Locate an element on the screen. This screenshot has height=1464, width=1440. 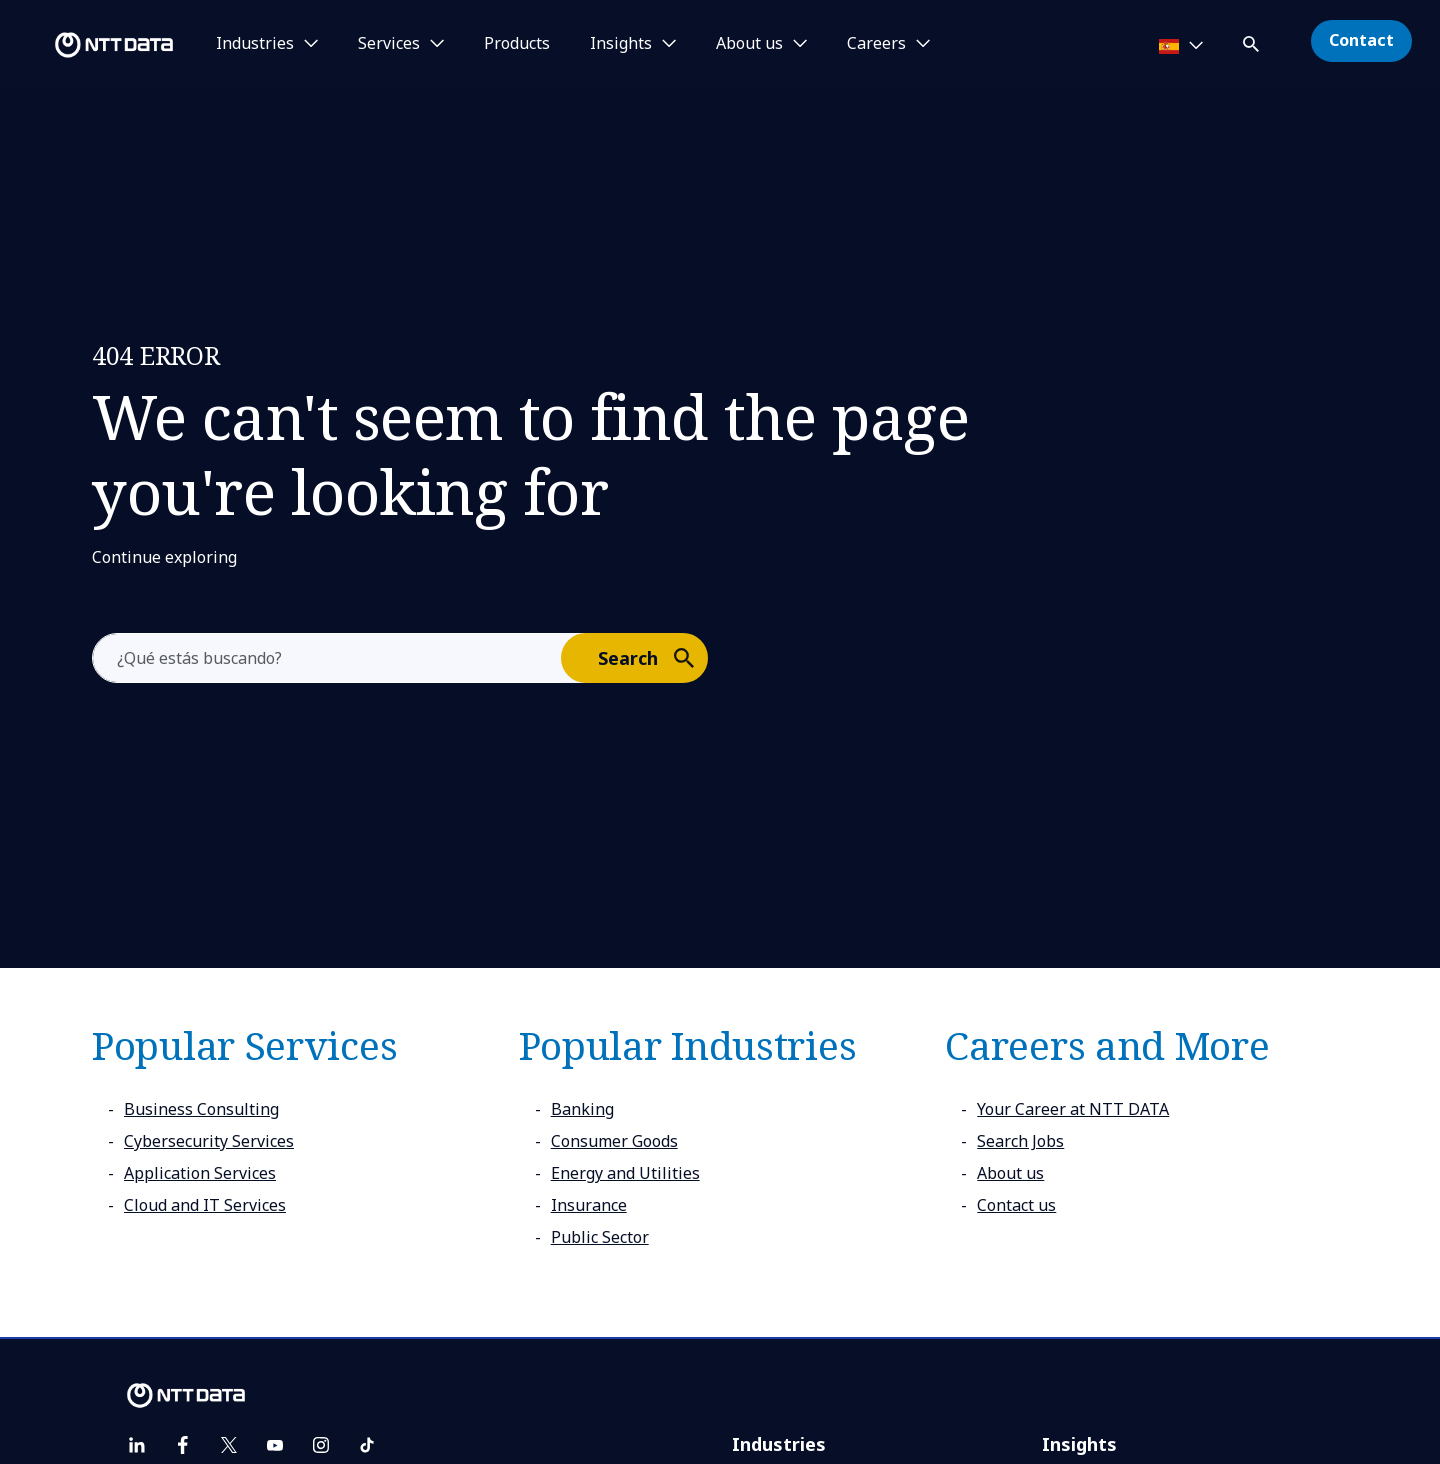
Contact is located at coordinates (1361, 40).